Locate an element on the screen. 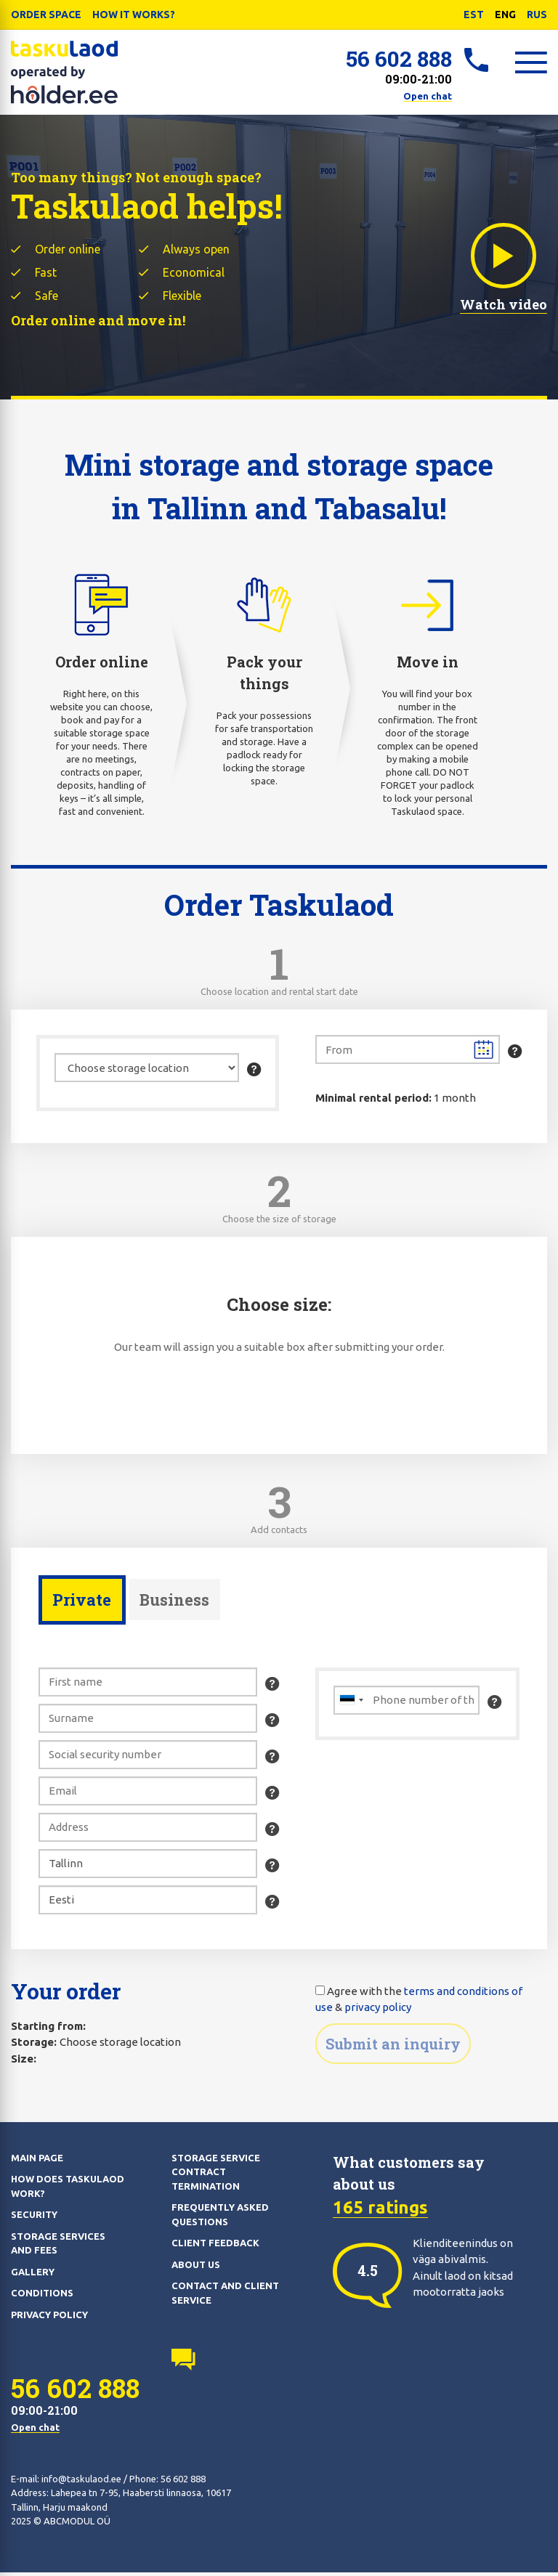 The height and width of the screenshot is (2576, 558). Storage service contract termination is located at coordinates (215, 2175).